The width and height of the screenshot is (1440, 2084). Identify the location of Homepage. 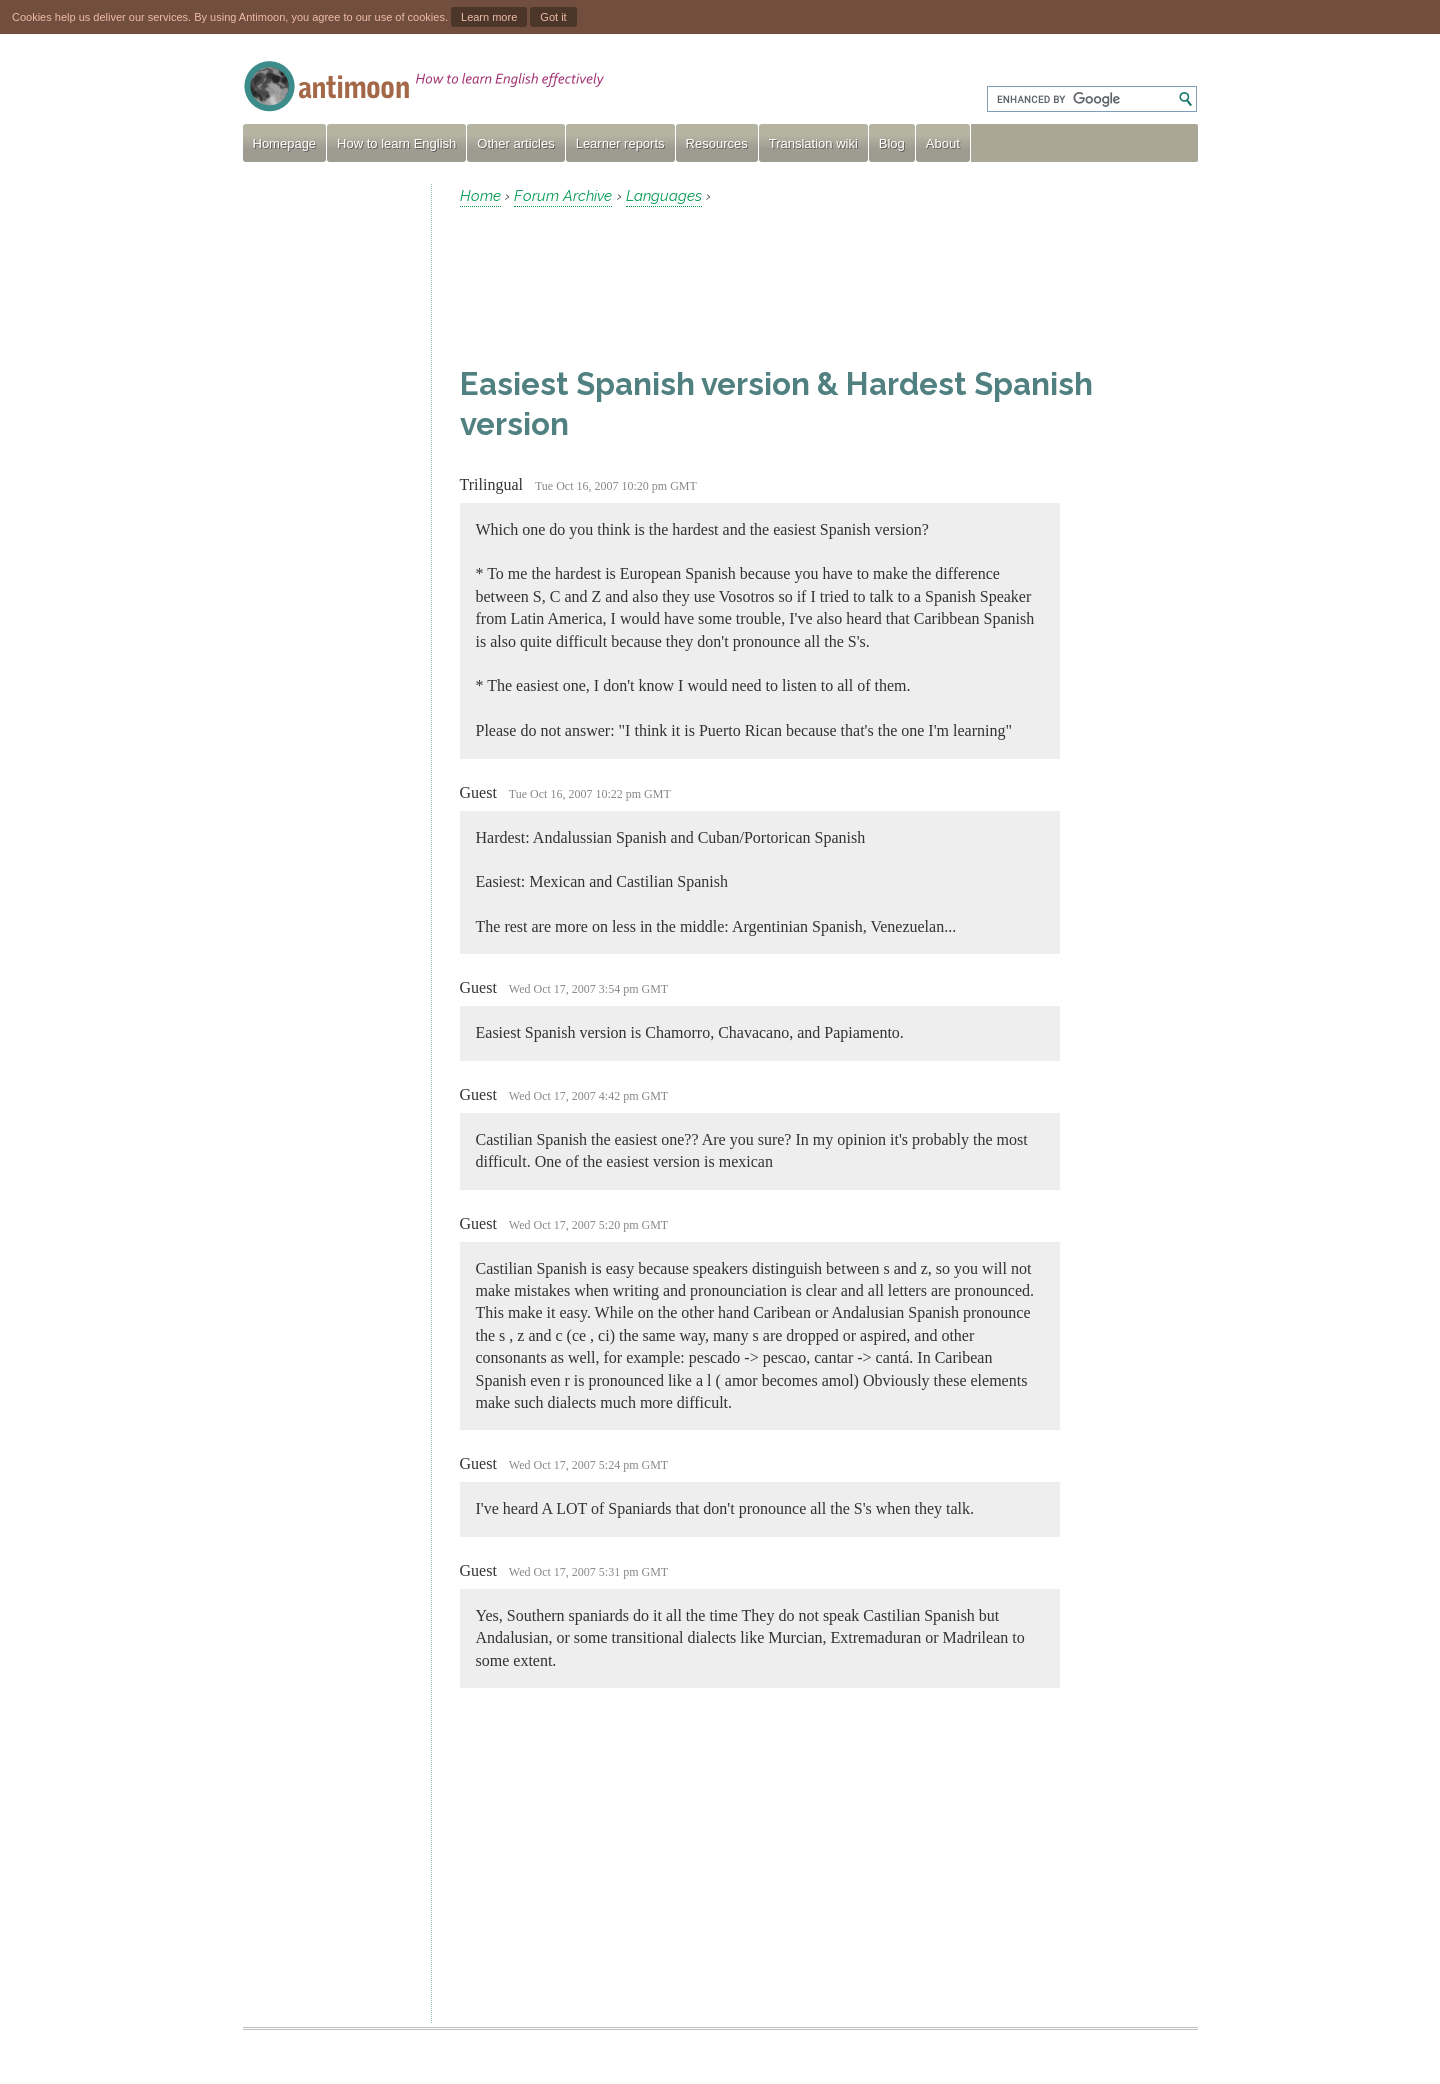
(285, 143).